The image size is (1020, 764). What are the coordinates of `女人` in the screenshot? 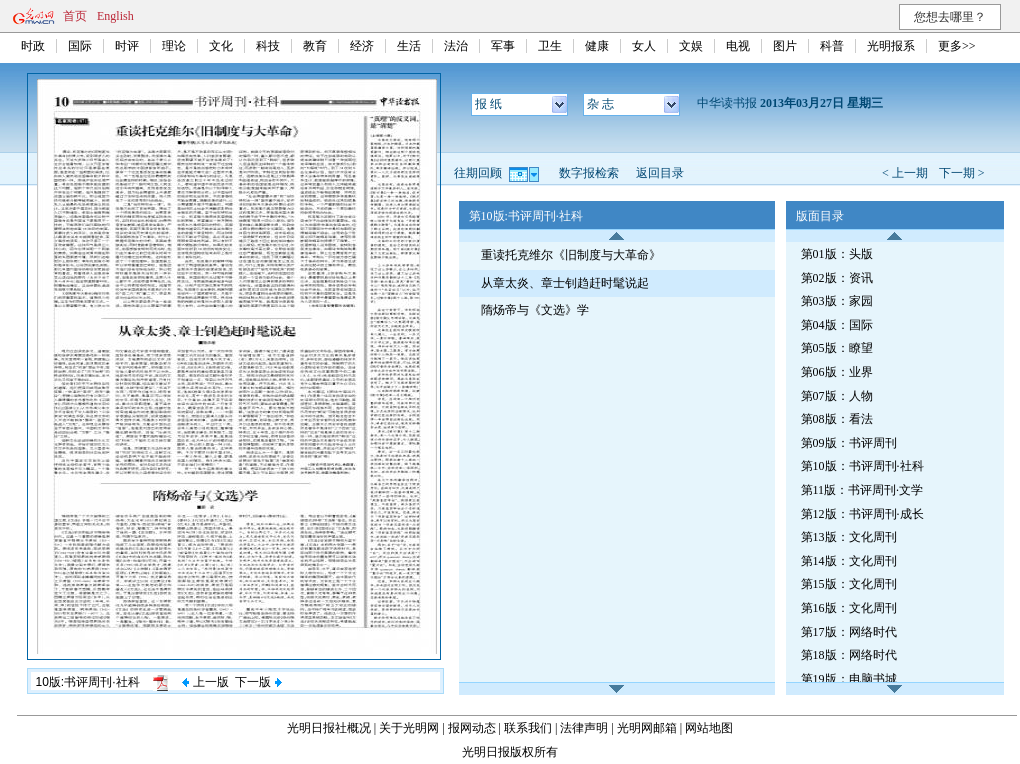 It's located at (644, 46).